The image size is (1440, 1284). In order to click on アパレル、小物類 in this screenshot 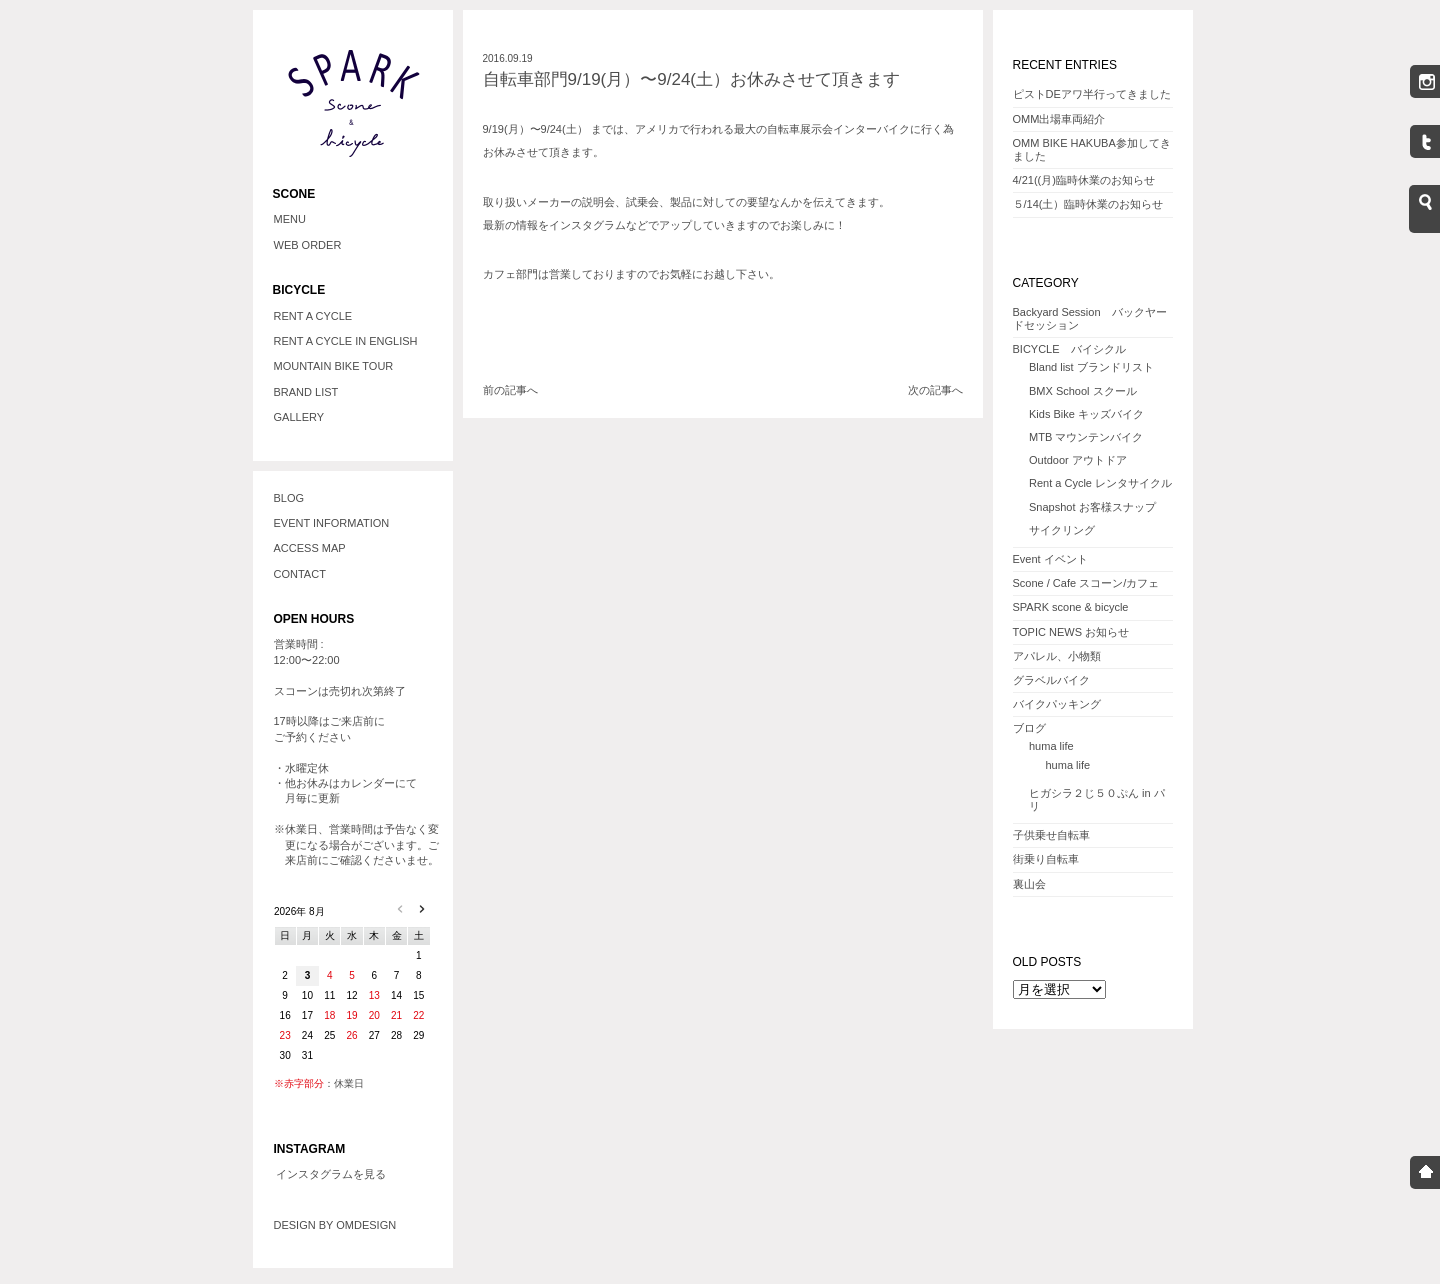, I will do `click(1057, 656)`.